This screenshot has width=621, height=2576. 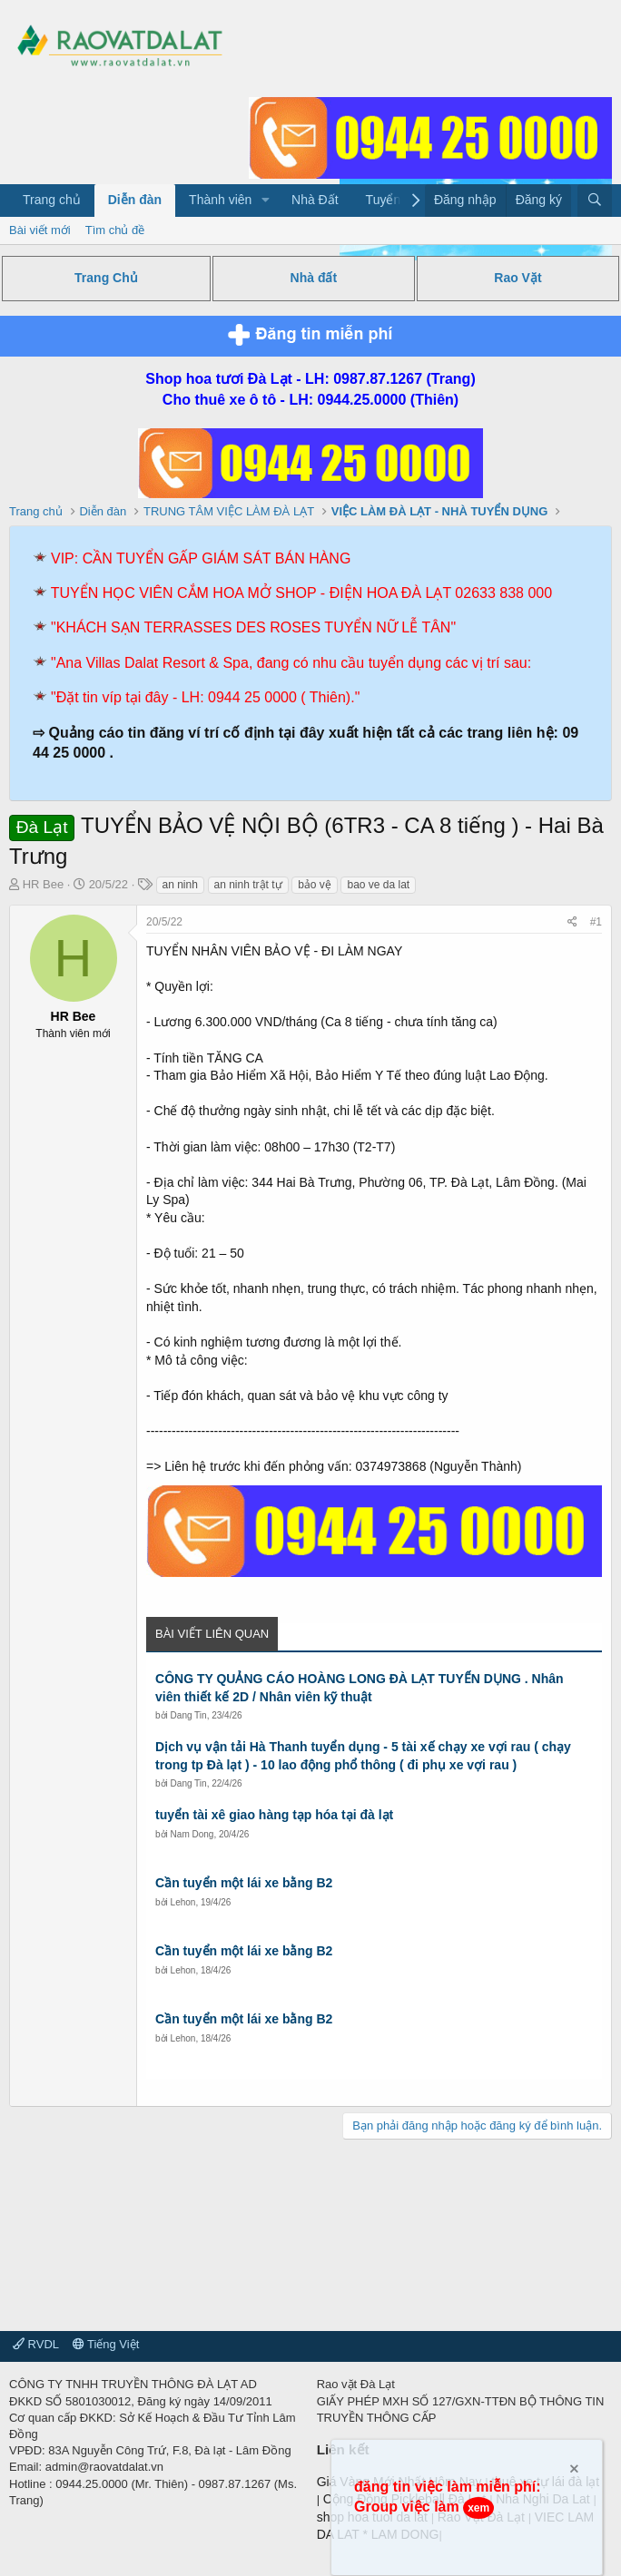 What do you see at coordinates (314, 884) in the screenshot?
I see `bảo vệ` at bounding box center [314, 884].